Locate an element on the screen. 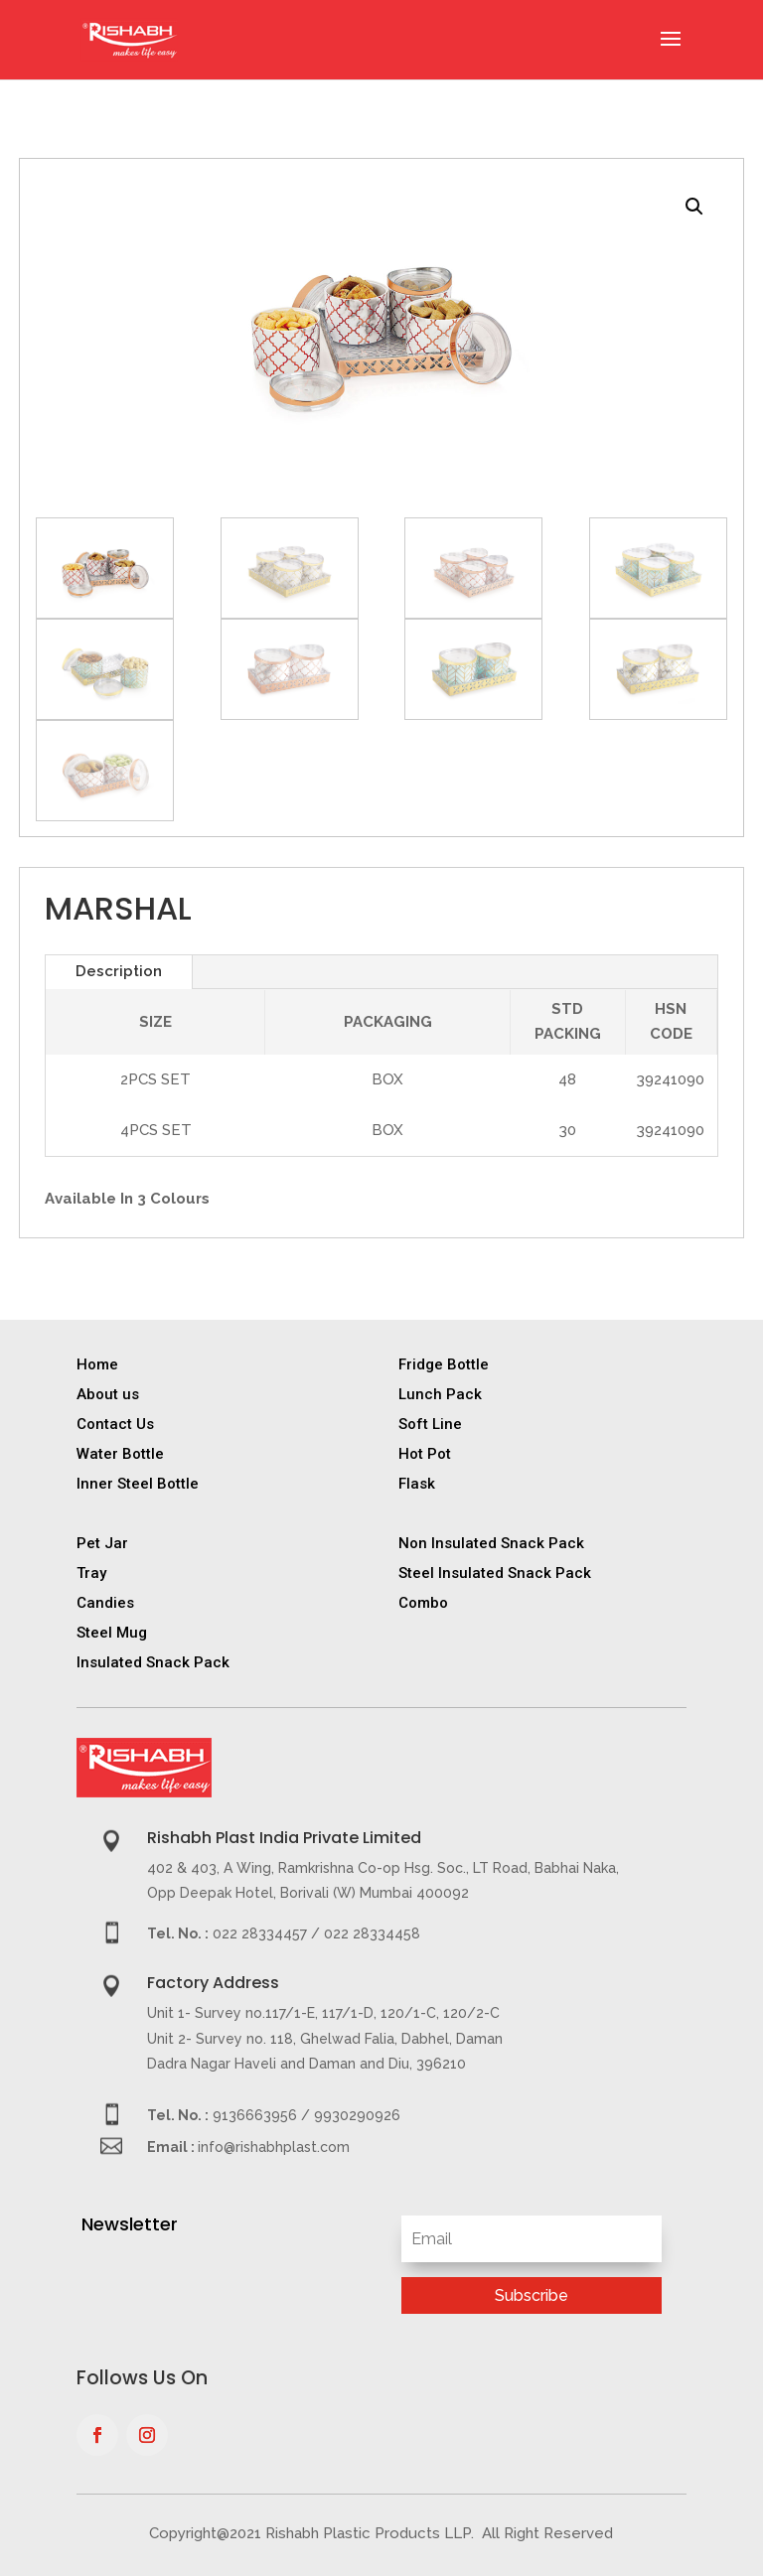 The image size is (763, 2576). [button] is located at coordinates (694, 206).